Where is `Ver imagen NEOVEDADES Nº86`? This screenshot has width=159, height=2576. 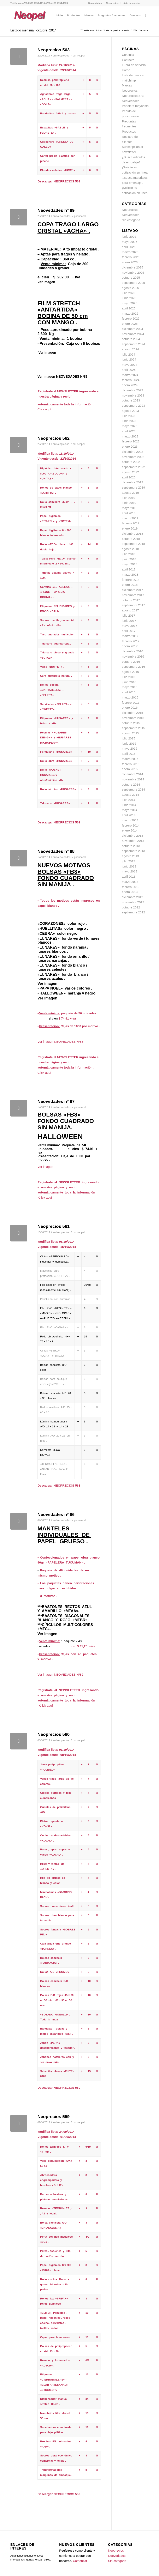 Ver imagen NEOVEDADES Nº86 is located at coordinates (60, 1674).